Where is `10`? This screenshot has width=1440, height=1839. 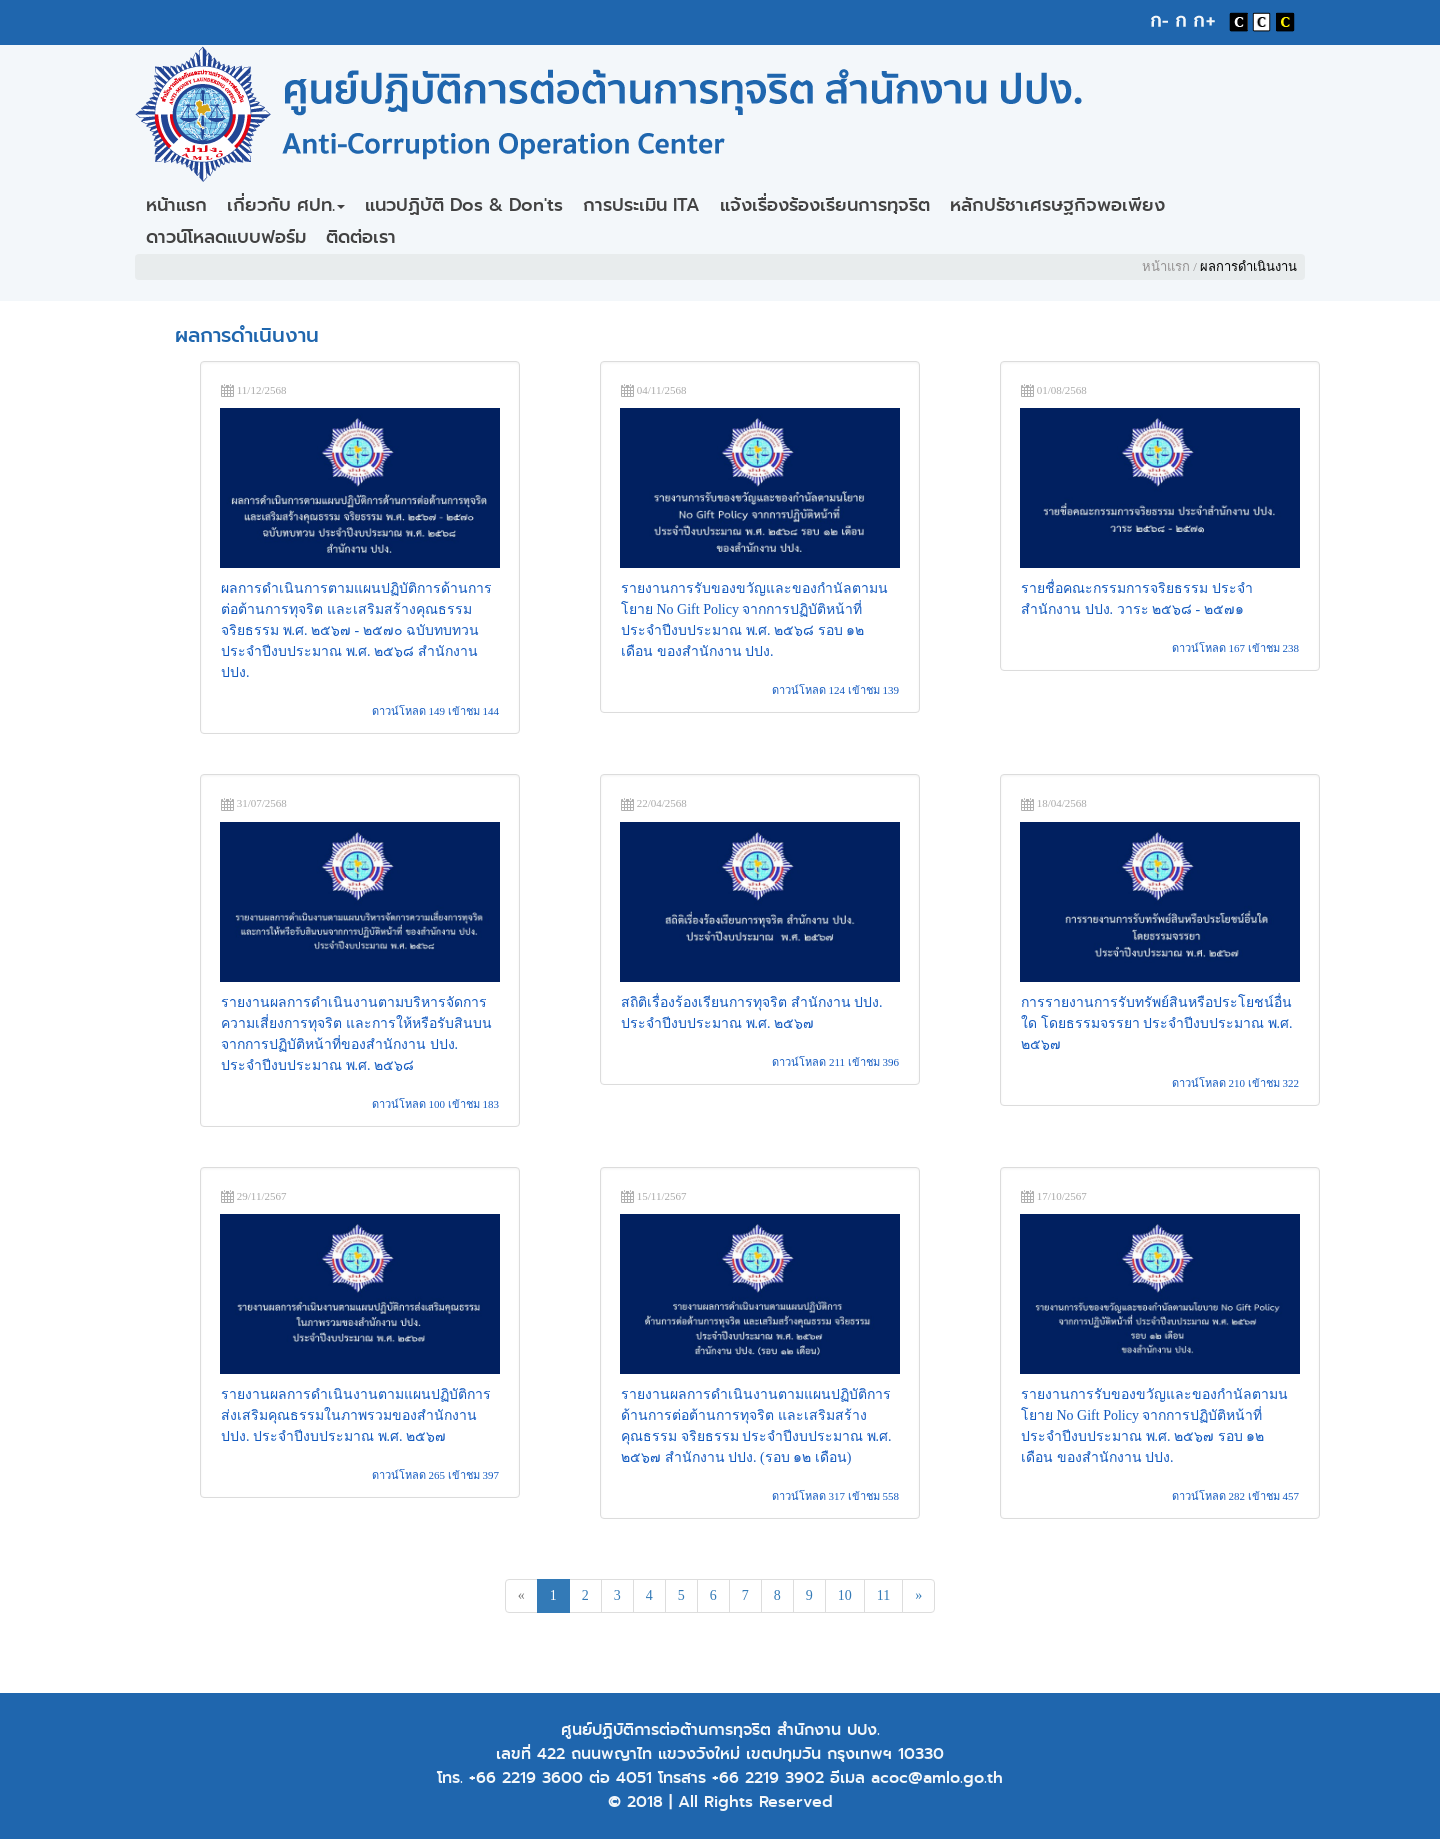
10 is located at coordinates (845, 1595).